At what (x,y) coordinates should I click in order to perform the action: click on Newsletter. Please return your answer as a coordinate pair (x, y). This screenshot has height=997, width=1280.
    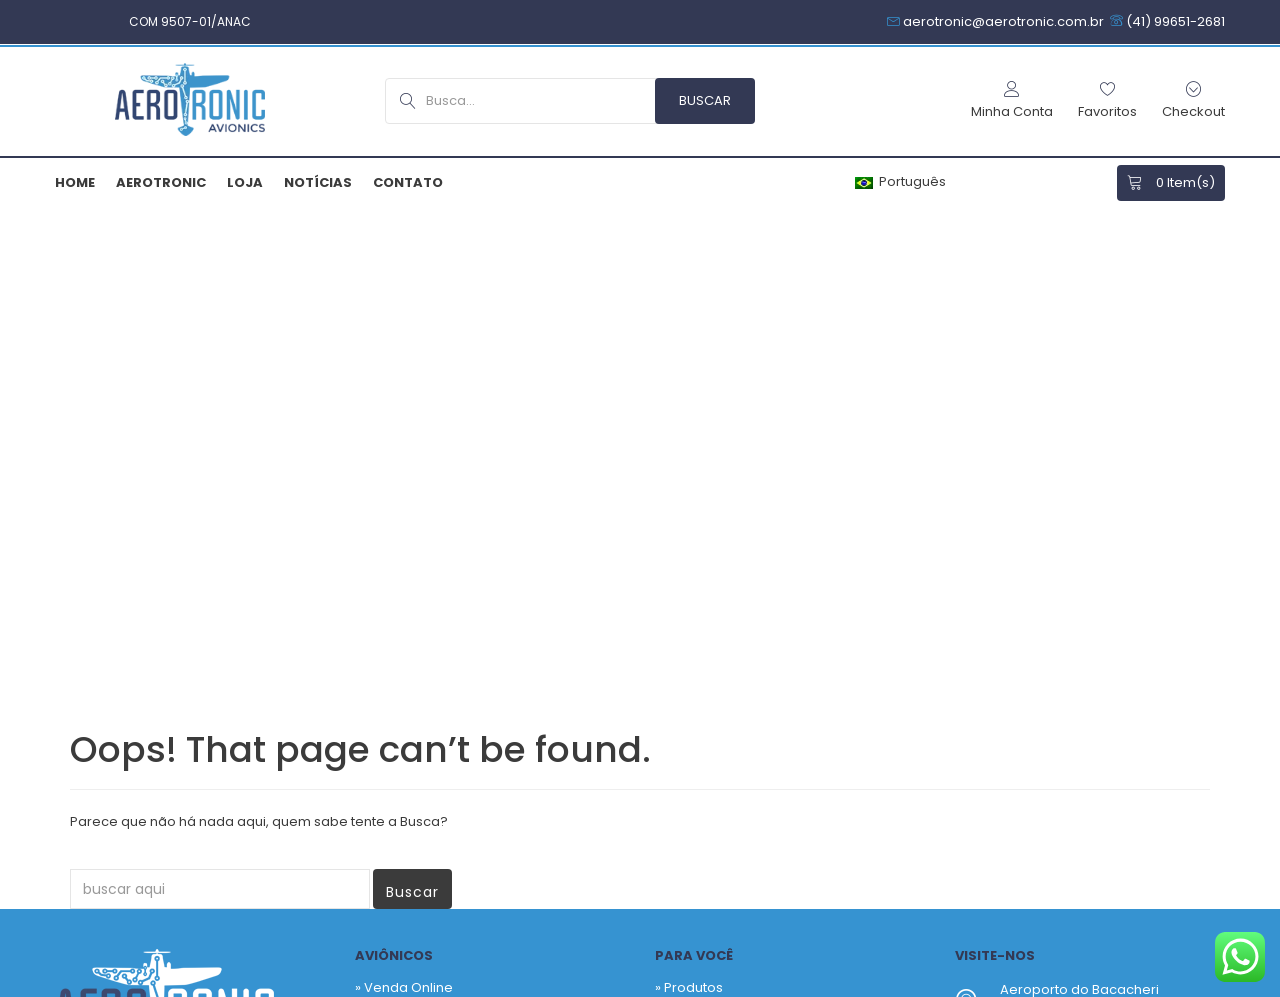
    Looking at the image, I should click on (769, 777).